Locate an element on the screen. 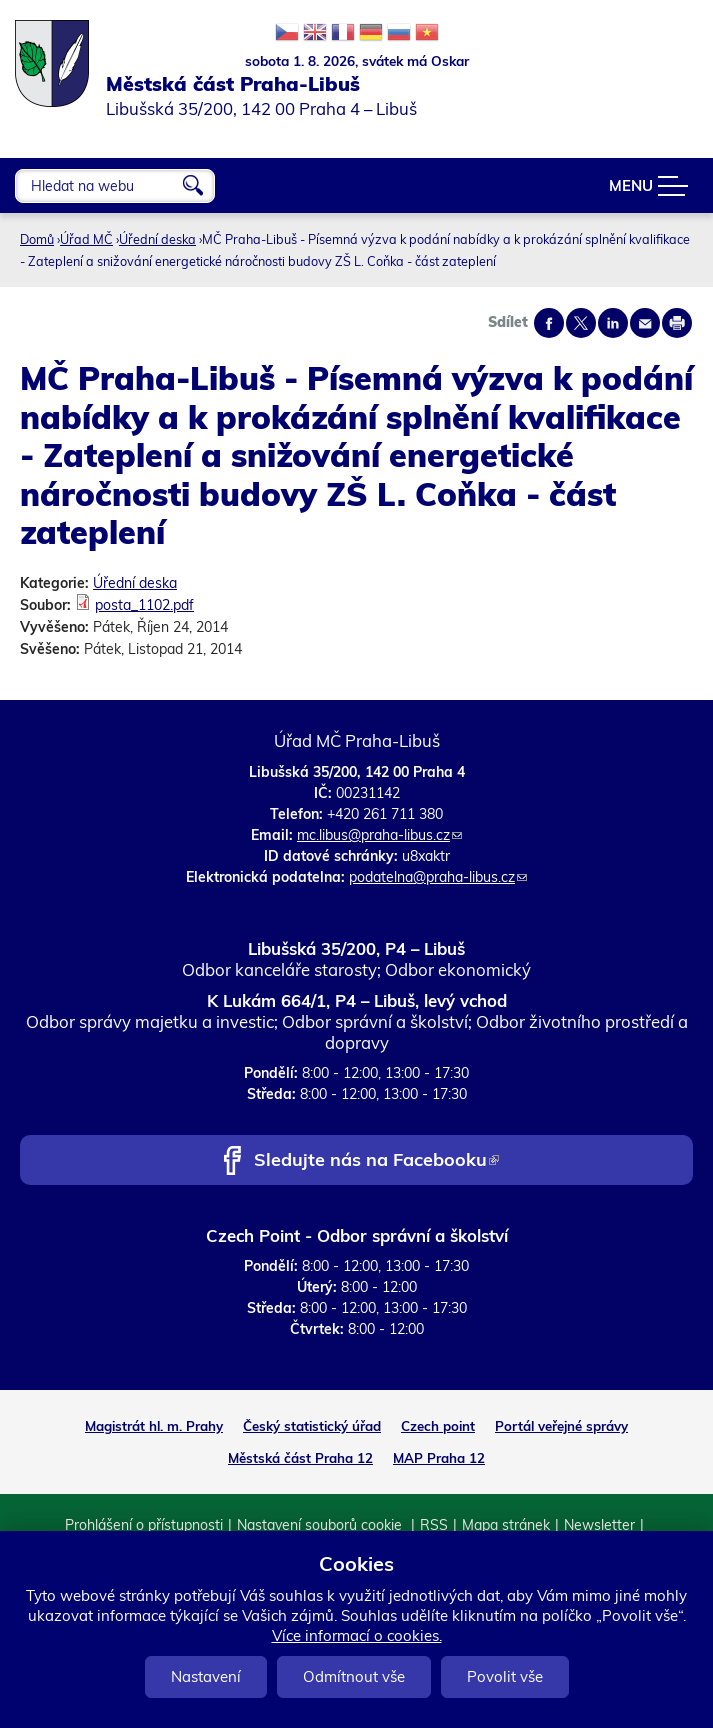 The width and height of the screenshot is (713, 1728). Sledujte nás na Facebooku is located at coordinates (376, 1161).